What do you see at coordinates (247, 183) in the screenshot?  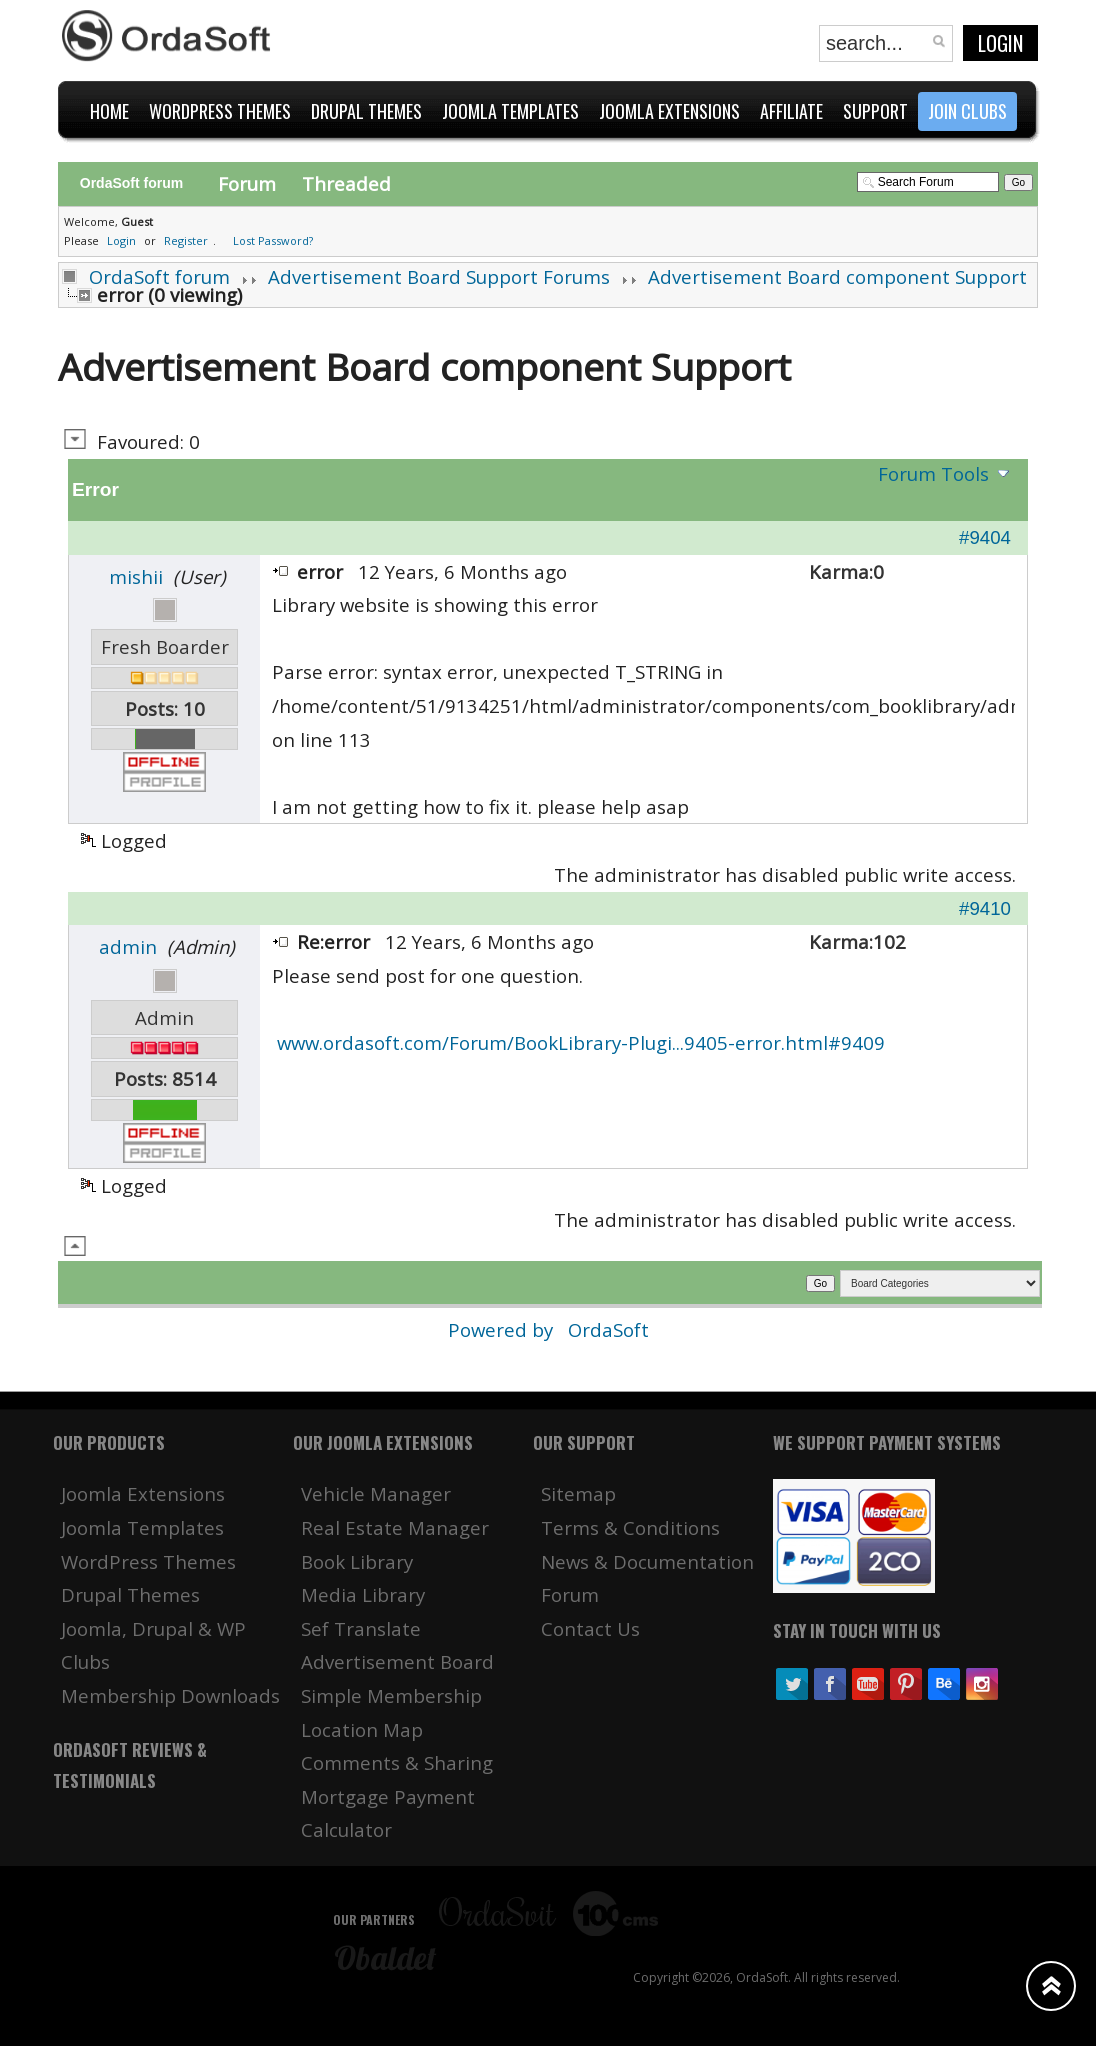 I see `Forum` at bounding box center [247, 183].